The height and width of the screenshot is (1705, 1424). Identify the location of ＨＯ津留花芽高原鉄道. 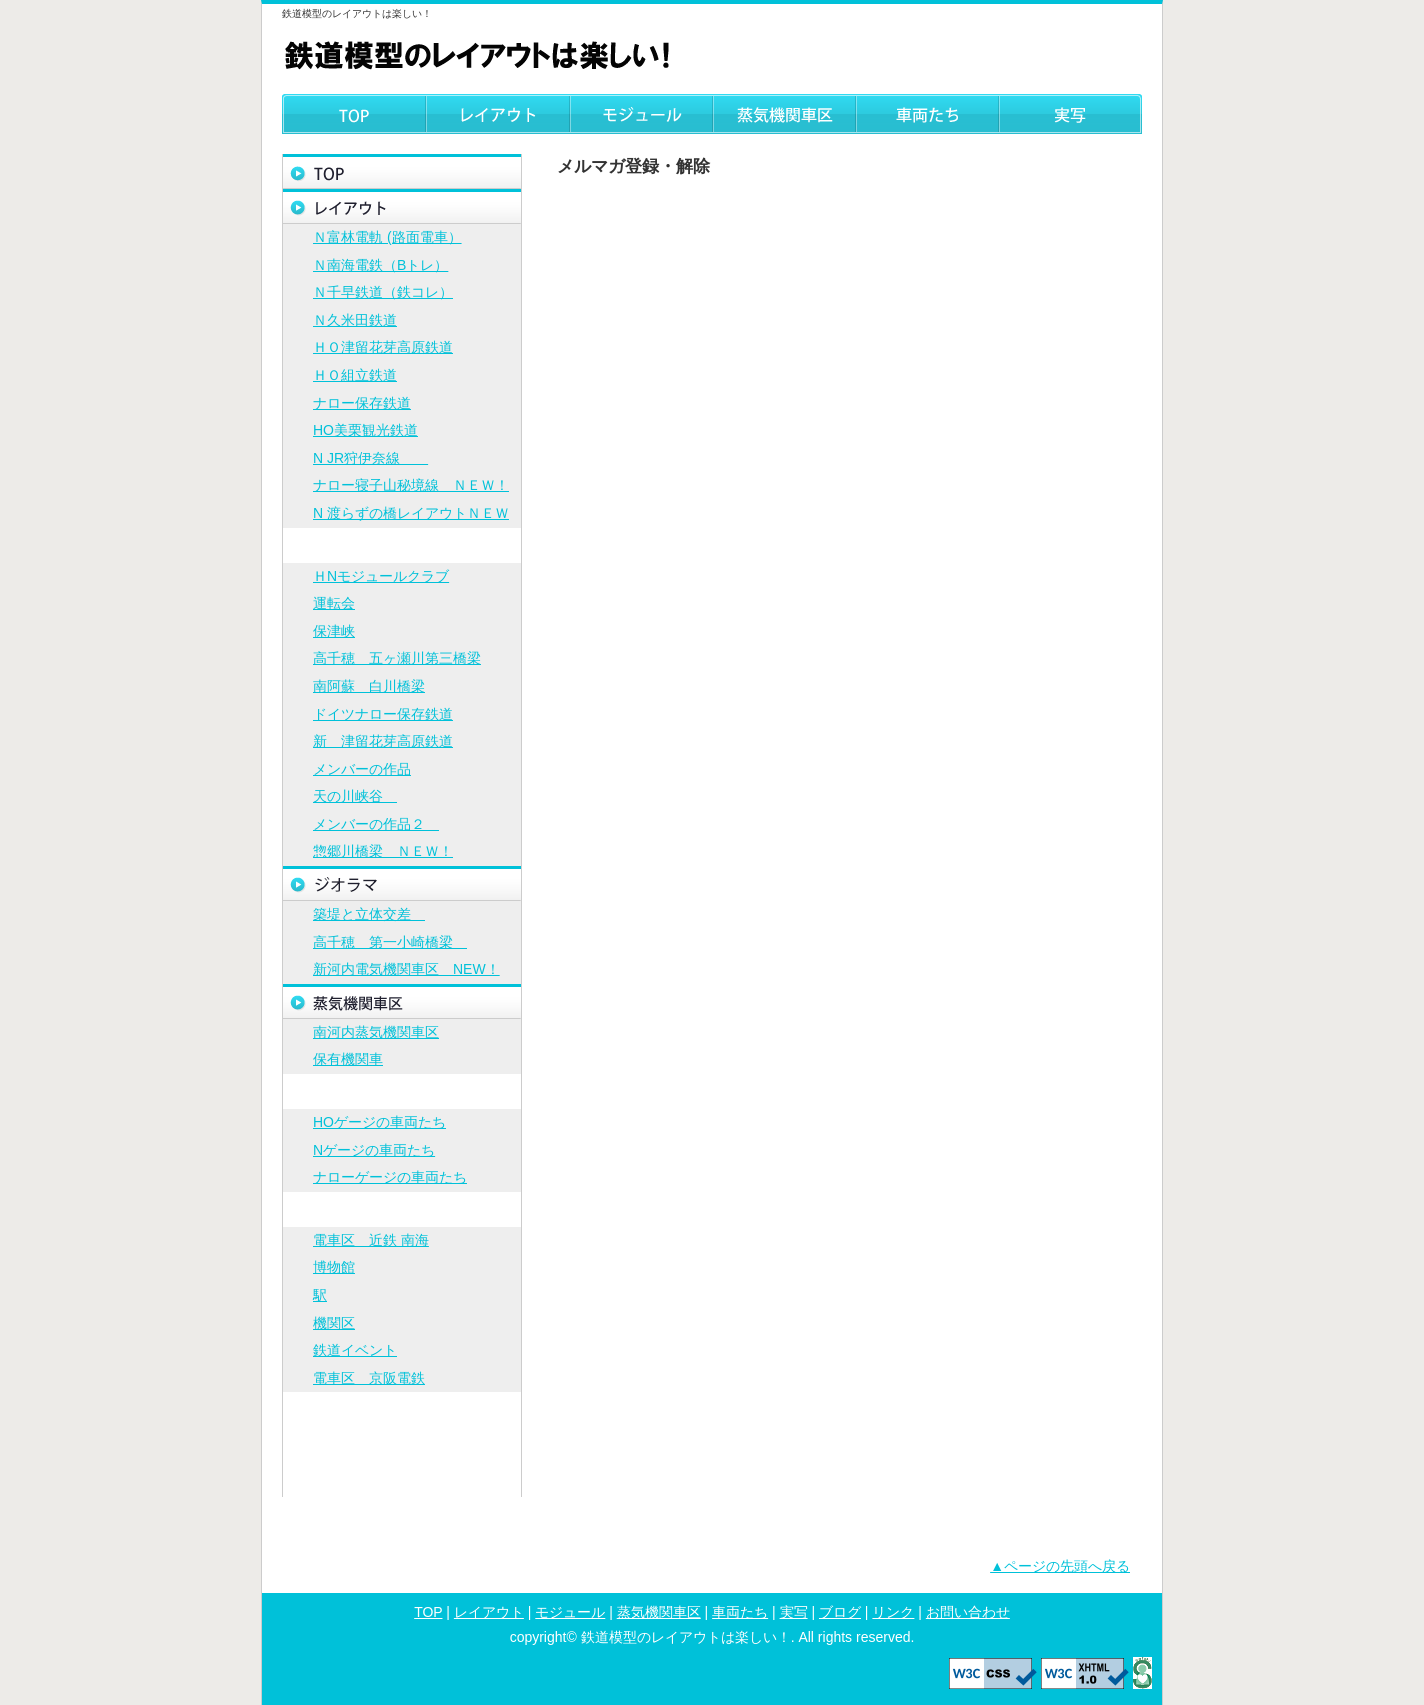
(383, 347).